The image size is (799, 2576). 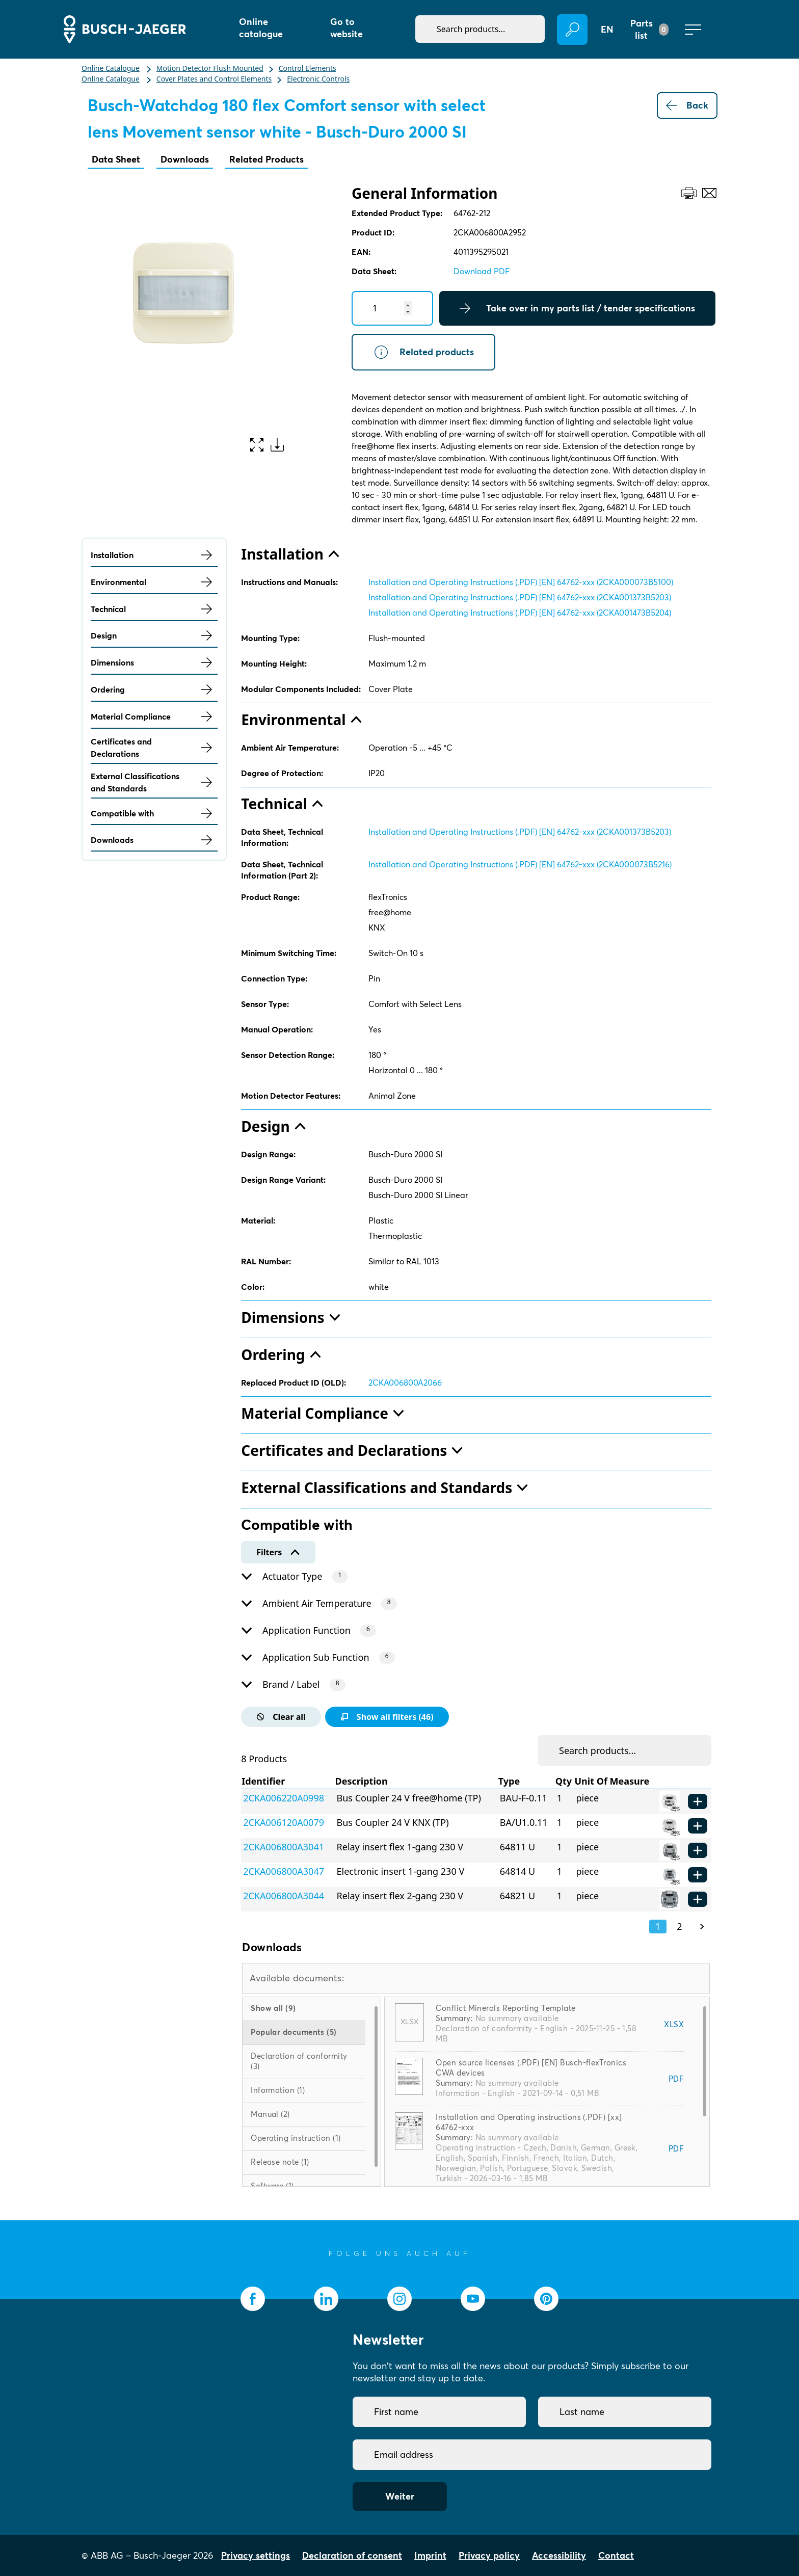 I want to click on Back, so click(x=687, y=105).